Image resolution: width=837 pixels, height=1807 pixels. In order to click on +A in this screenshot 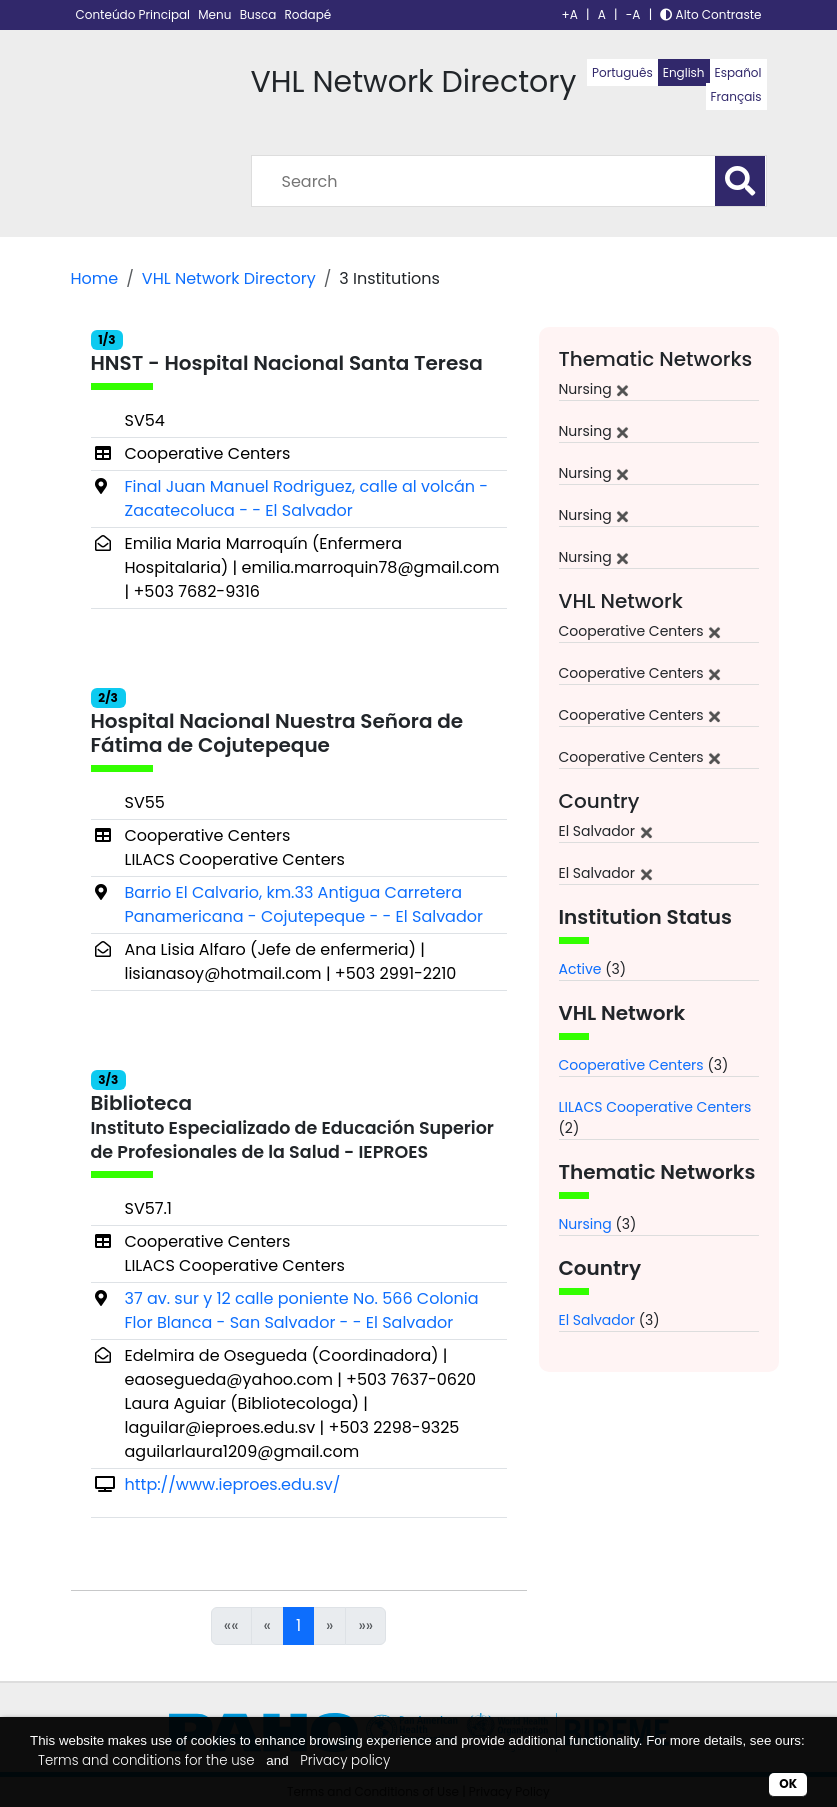, I will do `click(570, 14)`.